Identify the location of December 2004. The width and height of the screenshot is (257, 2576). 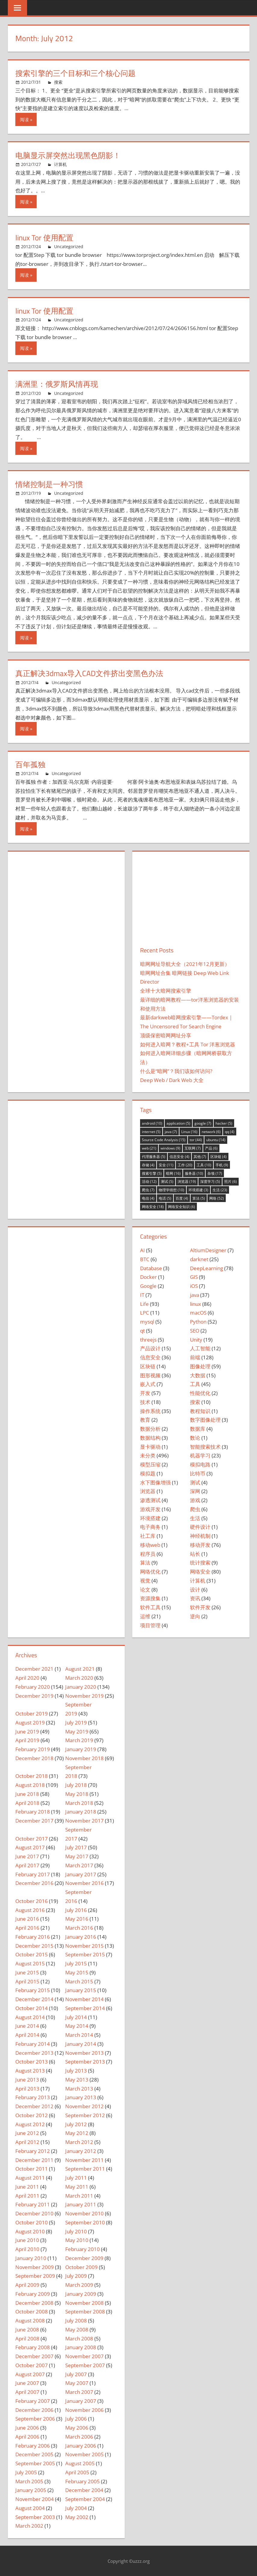
(84, 2490).